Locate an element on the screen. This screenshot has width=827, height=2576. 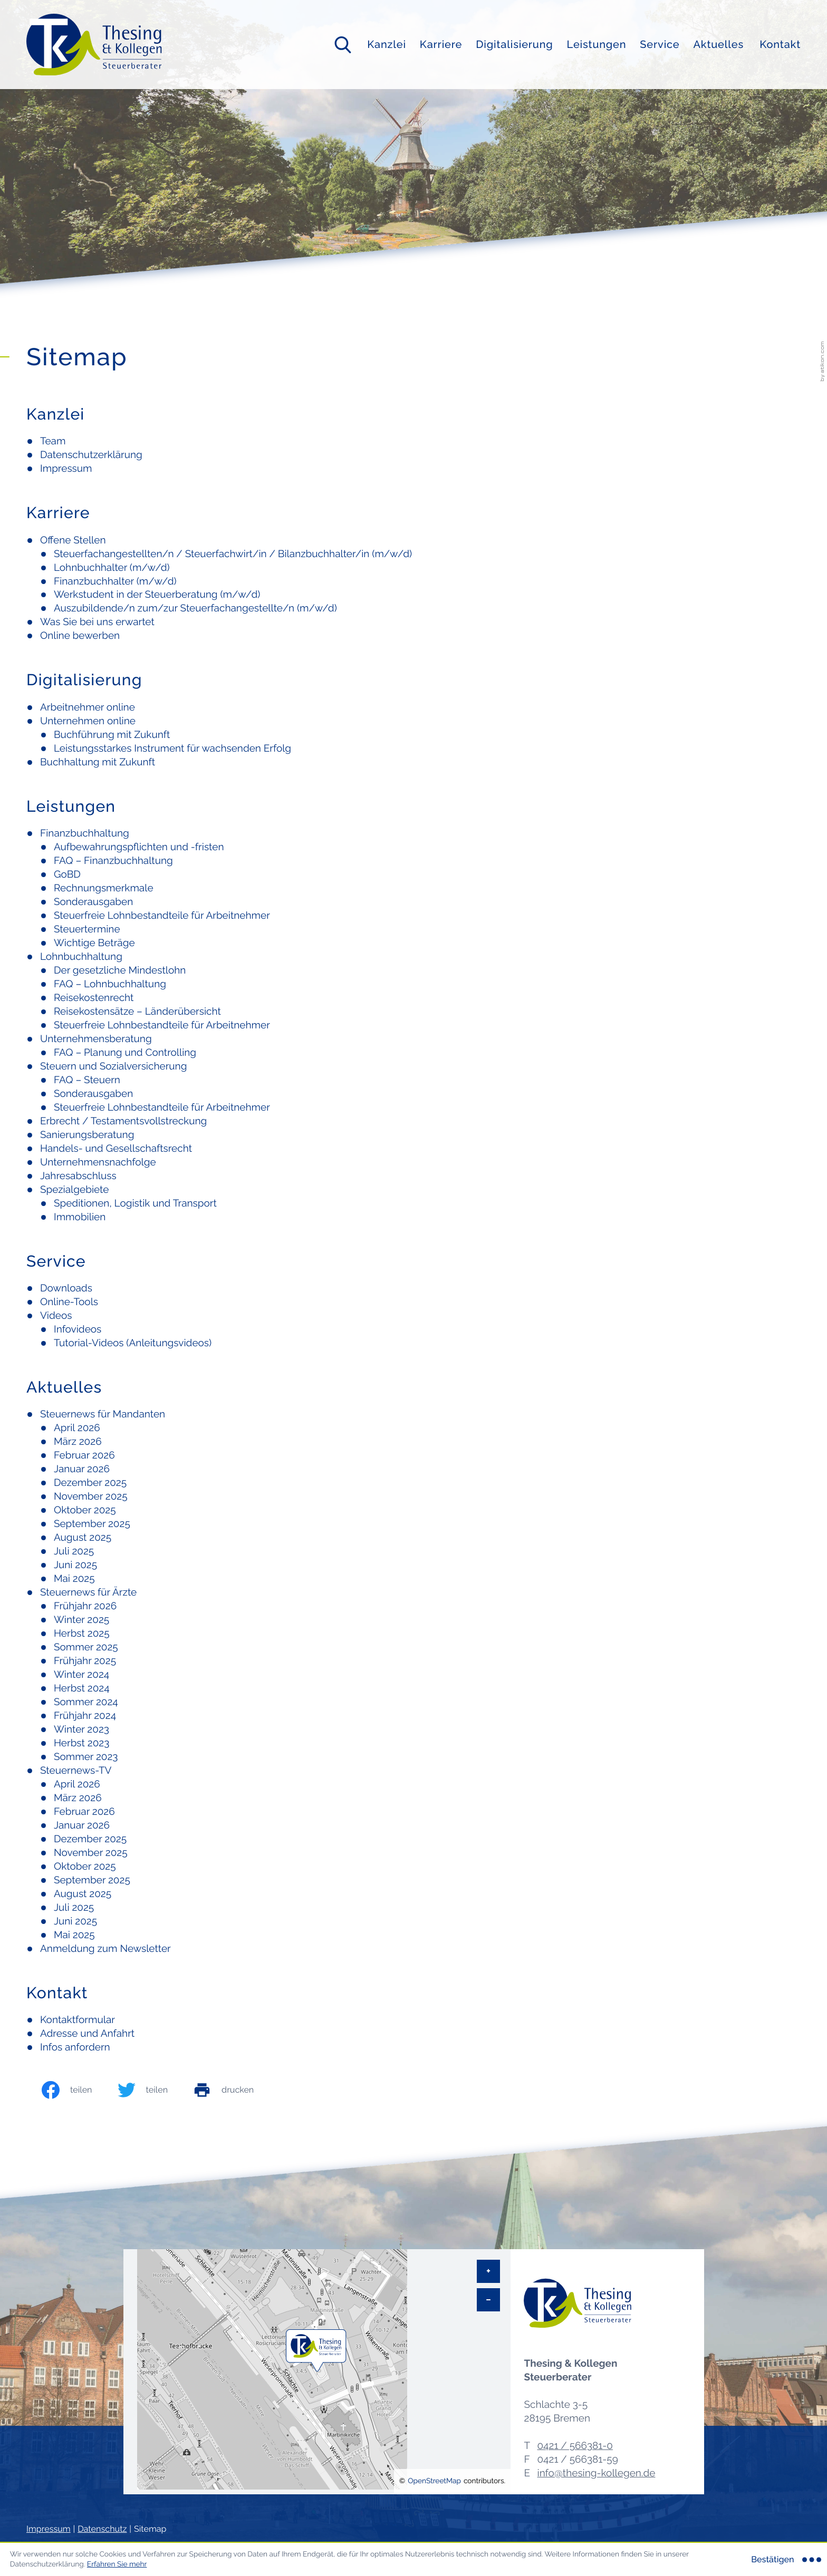
Handels- und Gesellschaftsrecht is located at coordinates (116, 1148).